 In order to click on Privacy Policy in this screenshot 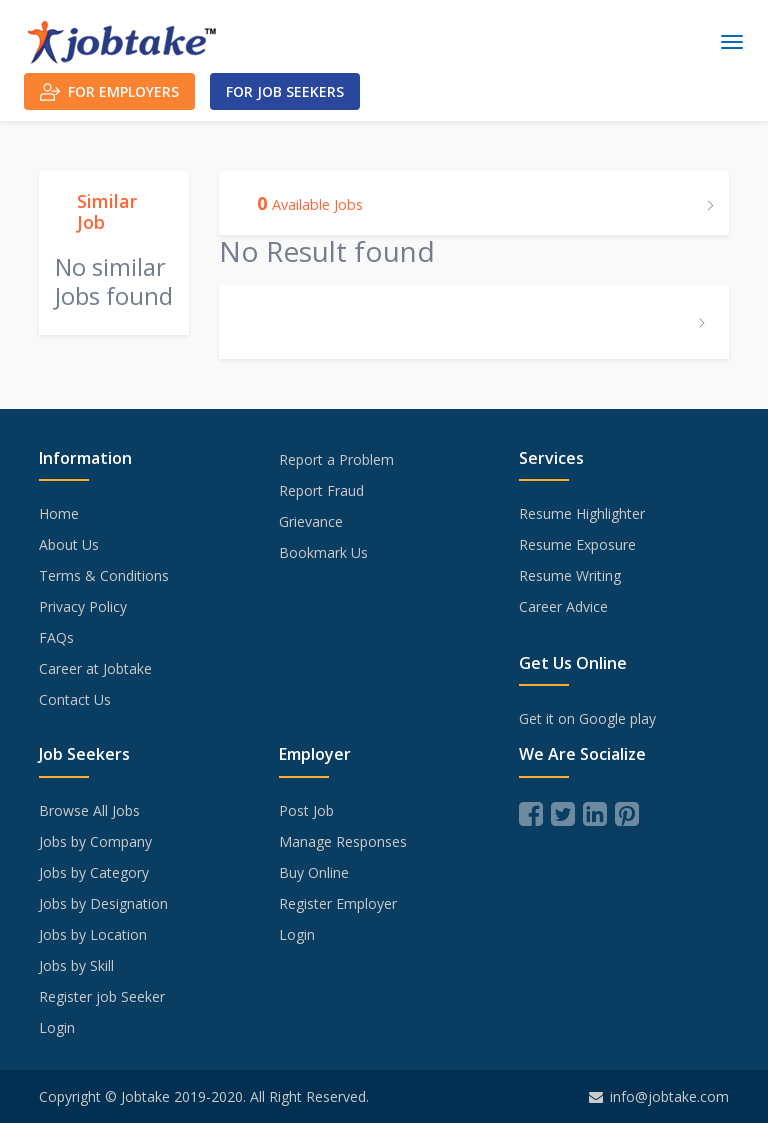, I will do `click(83, 606)`.